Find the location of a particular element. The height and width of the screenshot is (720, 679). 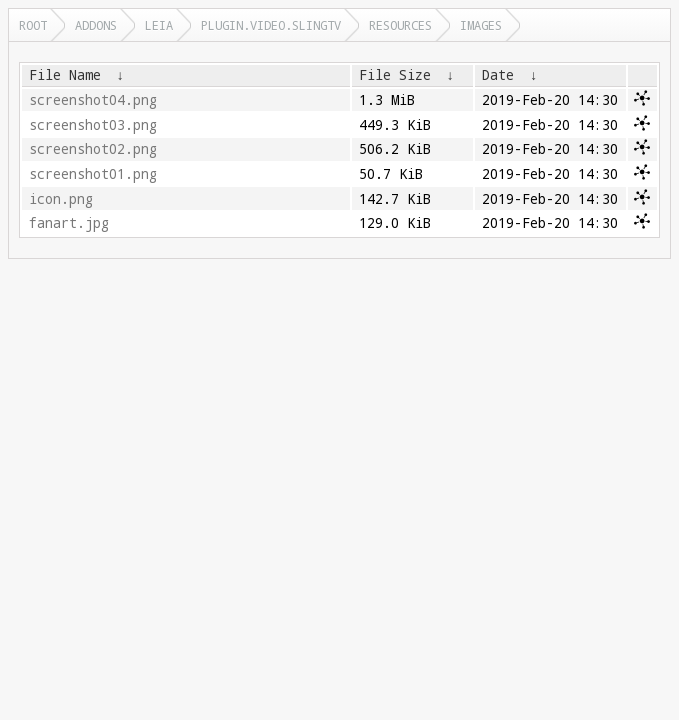

screenshot01.png is located at coordinates (93, 174).